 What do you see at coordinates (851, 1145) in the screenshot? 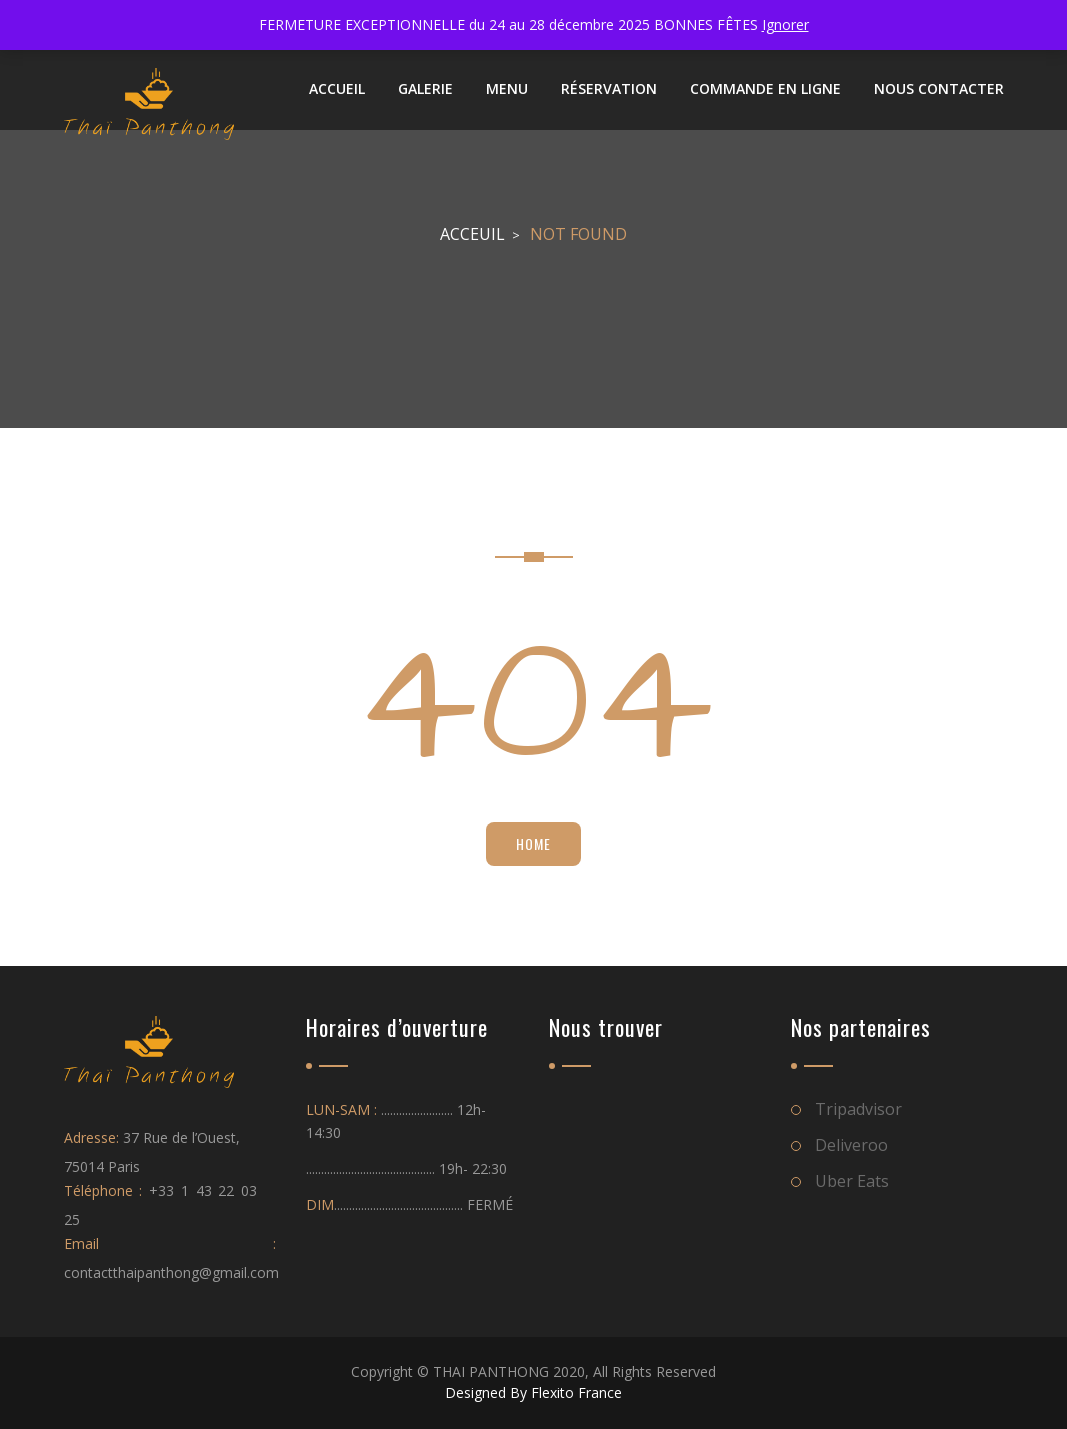
I see `Deliveroo` at bounding box center [851, 1145].